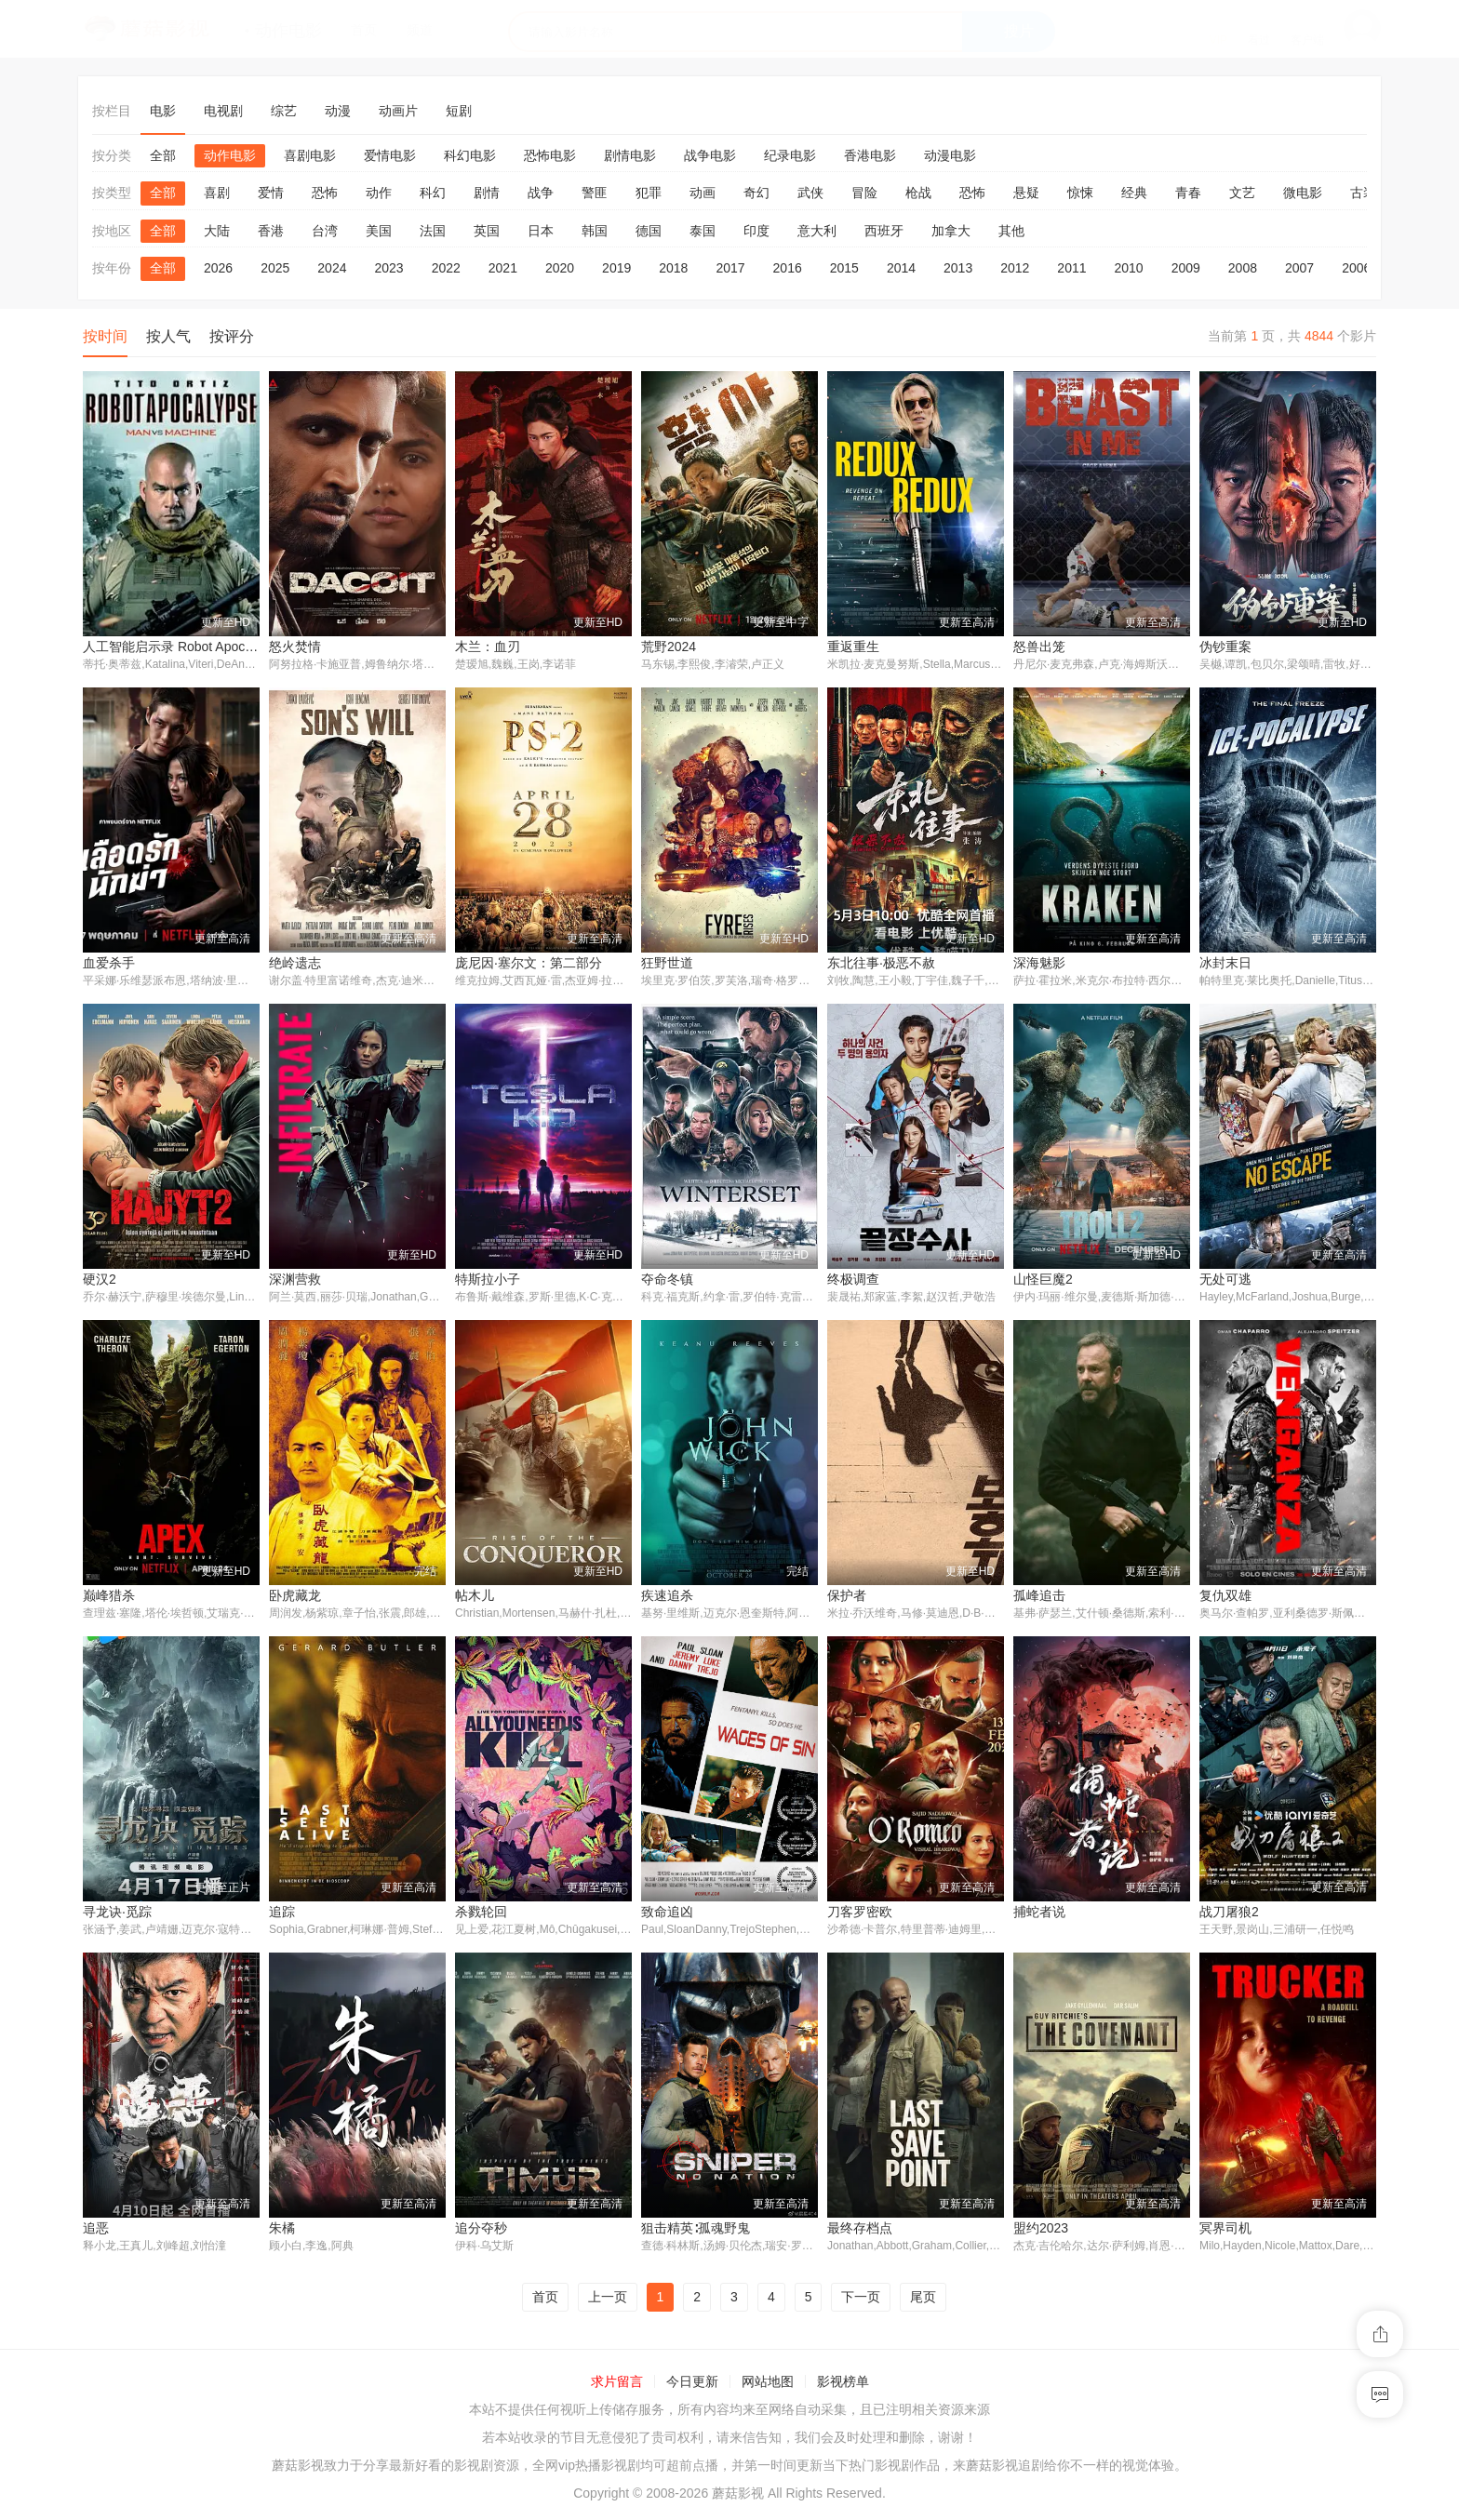  I want to click on 硬汉2, so click(99, 1280).